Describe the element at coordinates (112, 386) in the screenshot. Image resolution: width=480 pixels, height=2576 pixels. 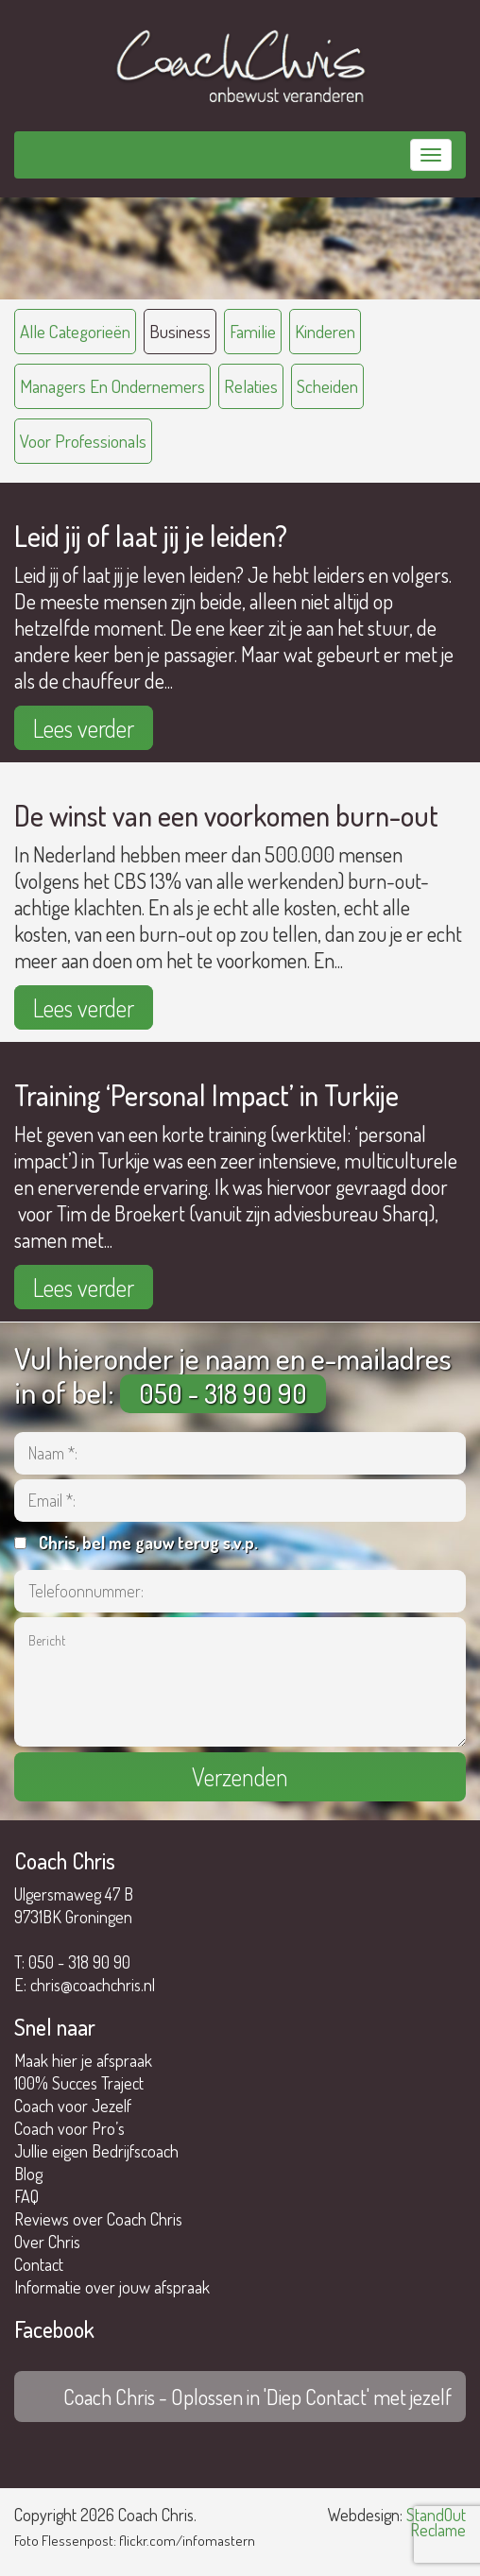
I see `managers en ondernemers` at that location.